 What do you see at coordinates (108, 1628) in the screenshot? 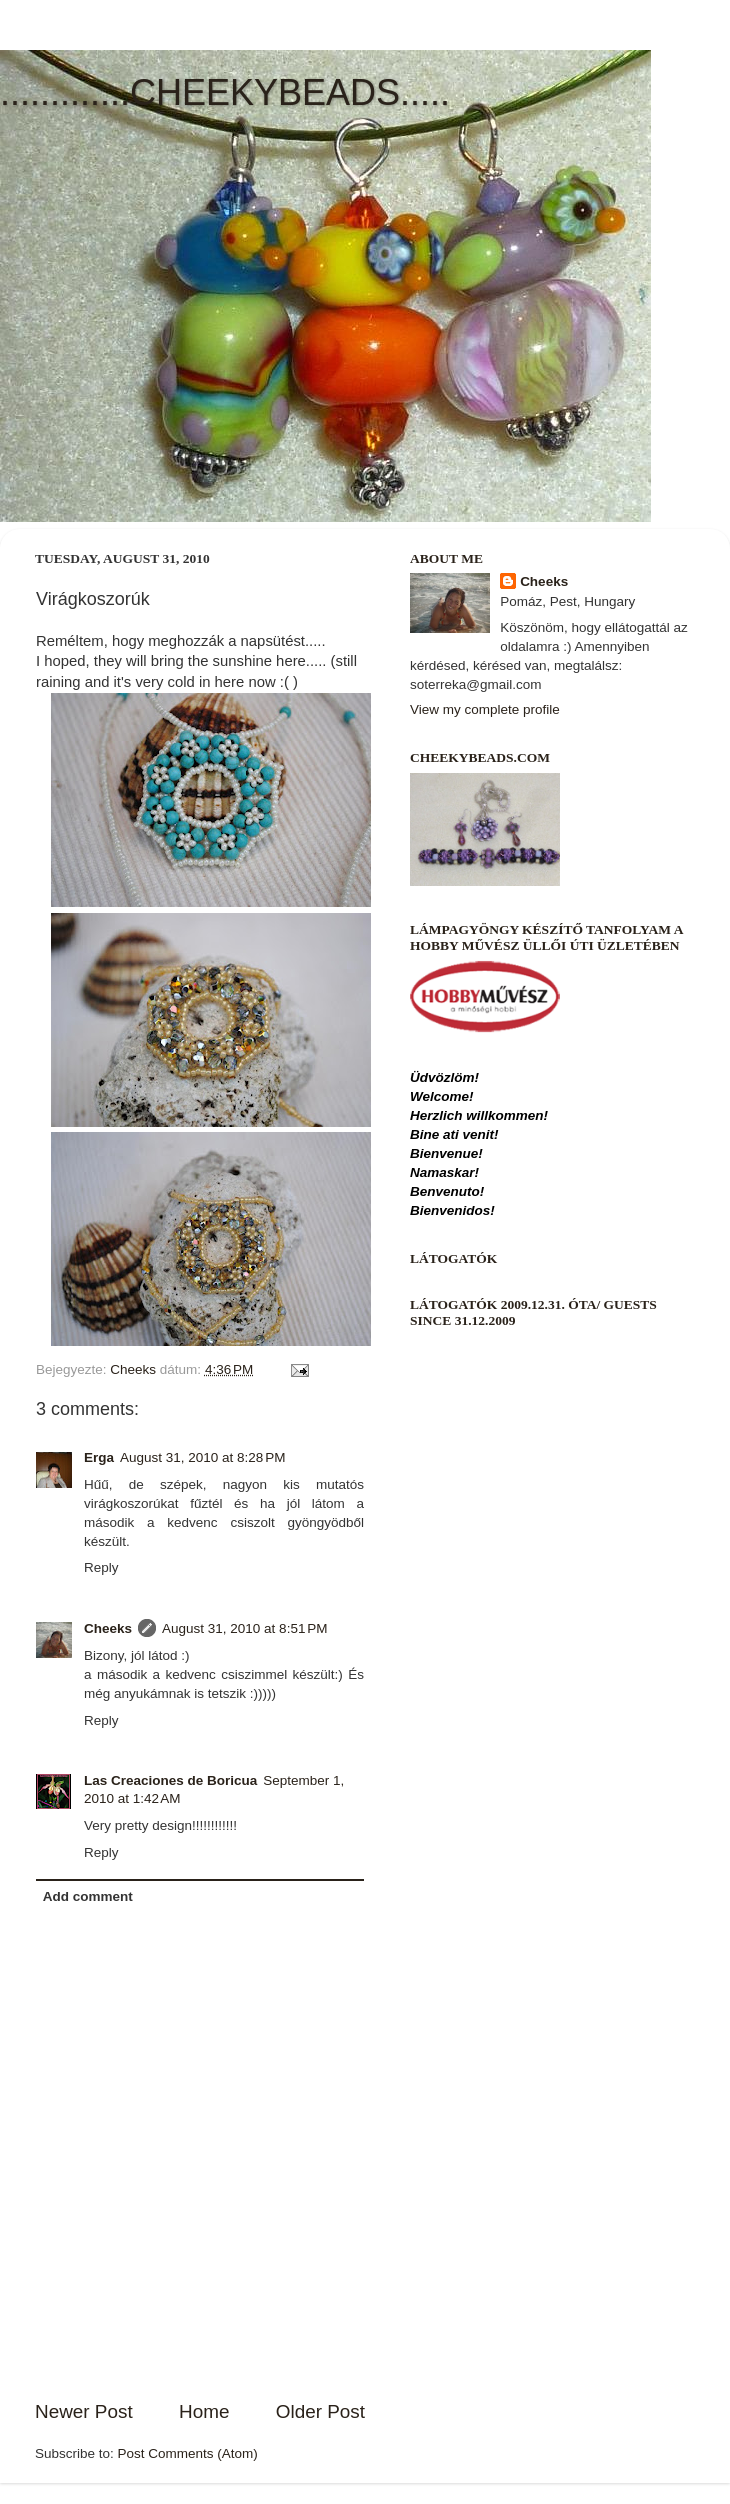
I see `Cheeks` at bounding box center [108, 1628].